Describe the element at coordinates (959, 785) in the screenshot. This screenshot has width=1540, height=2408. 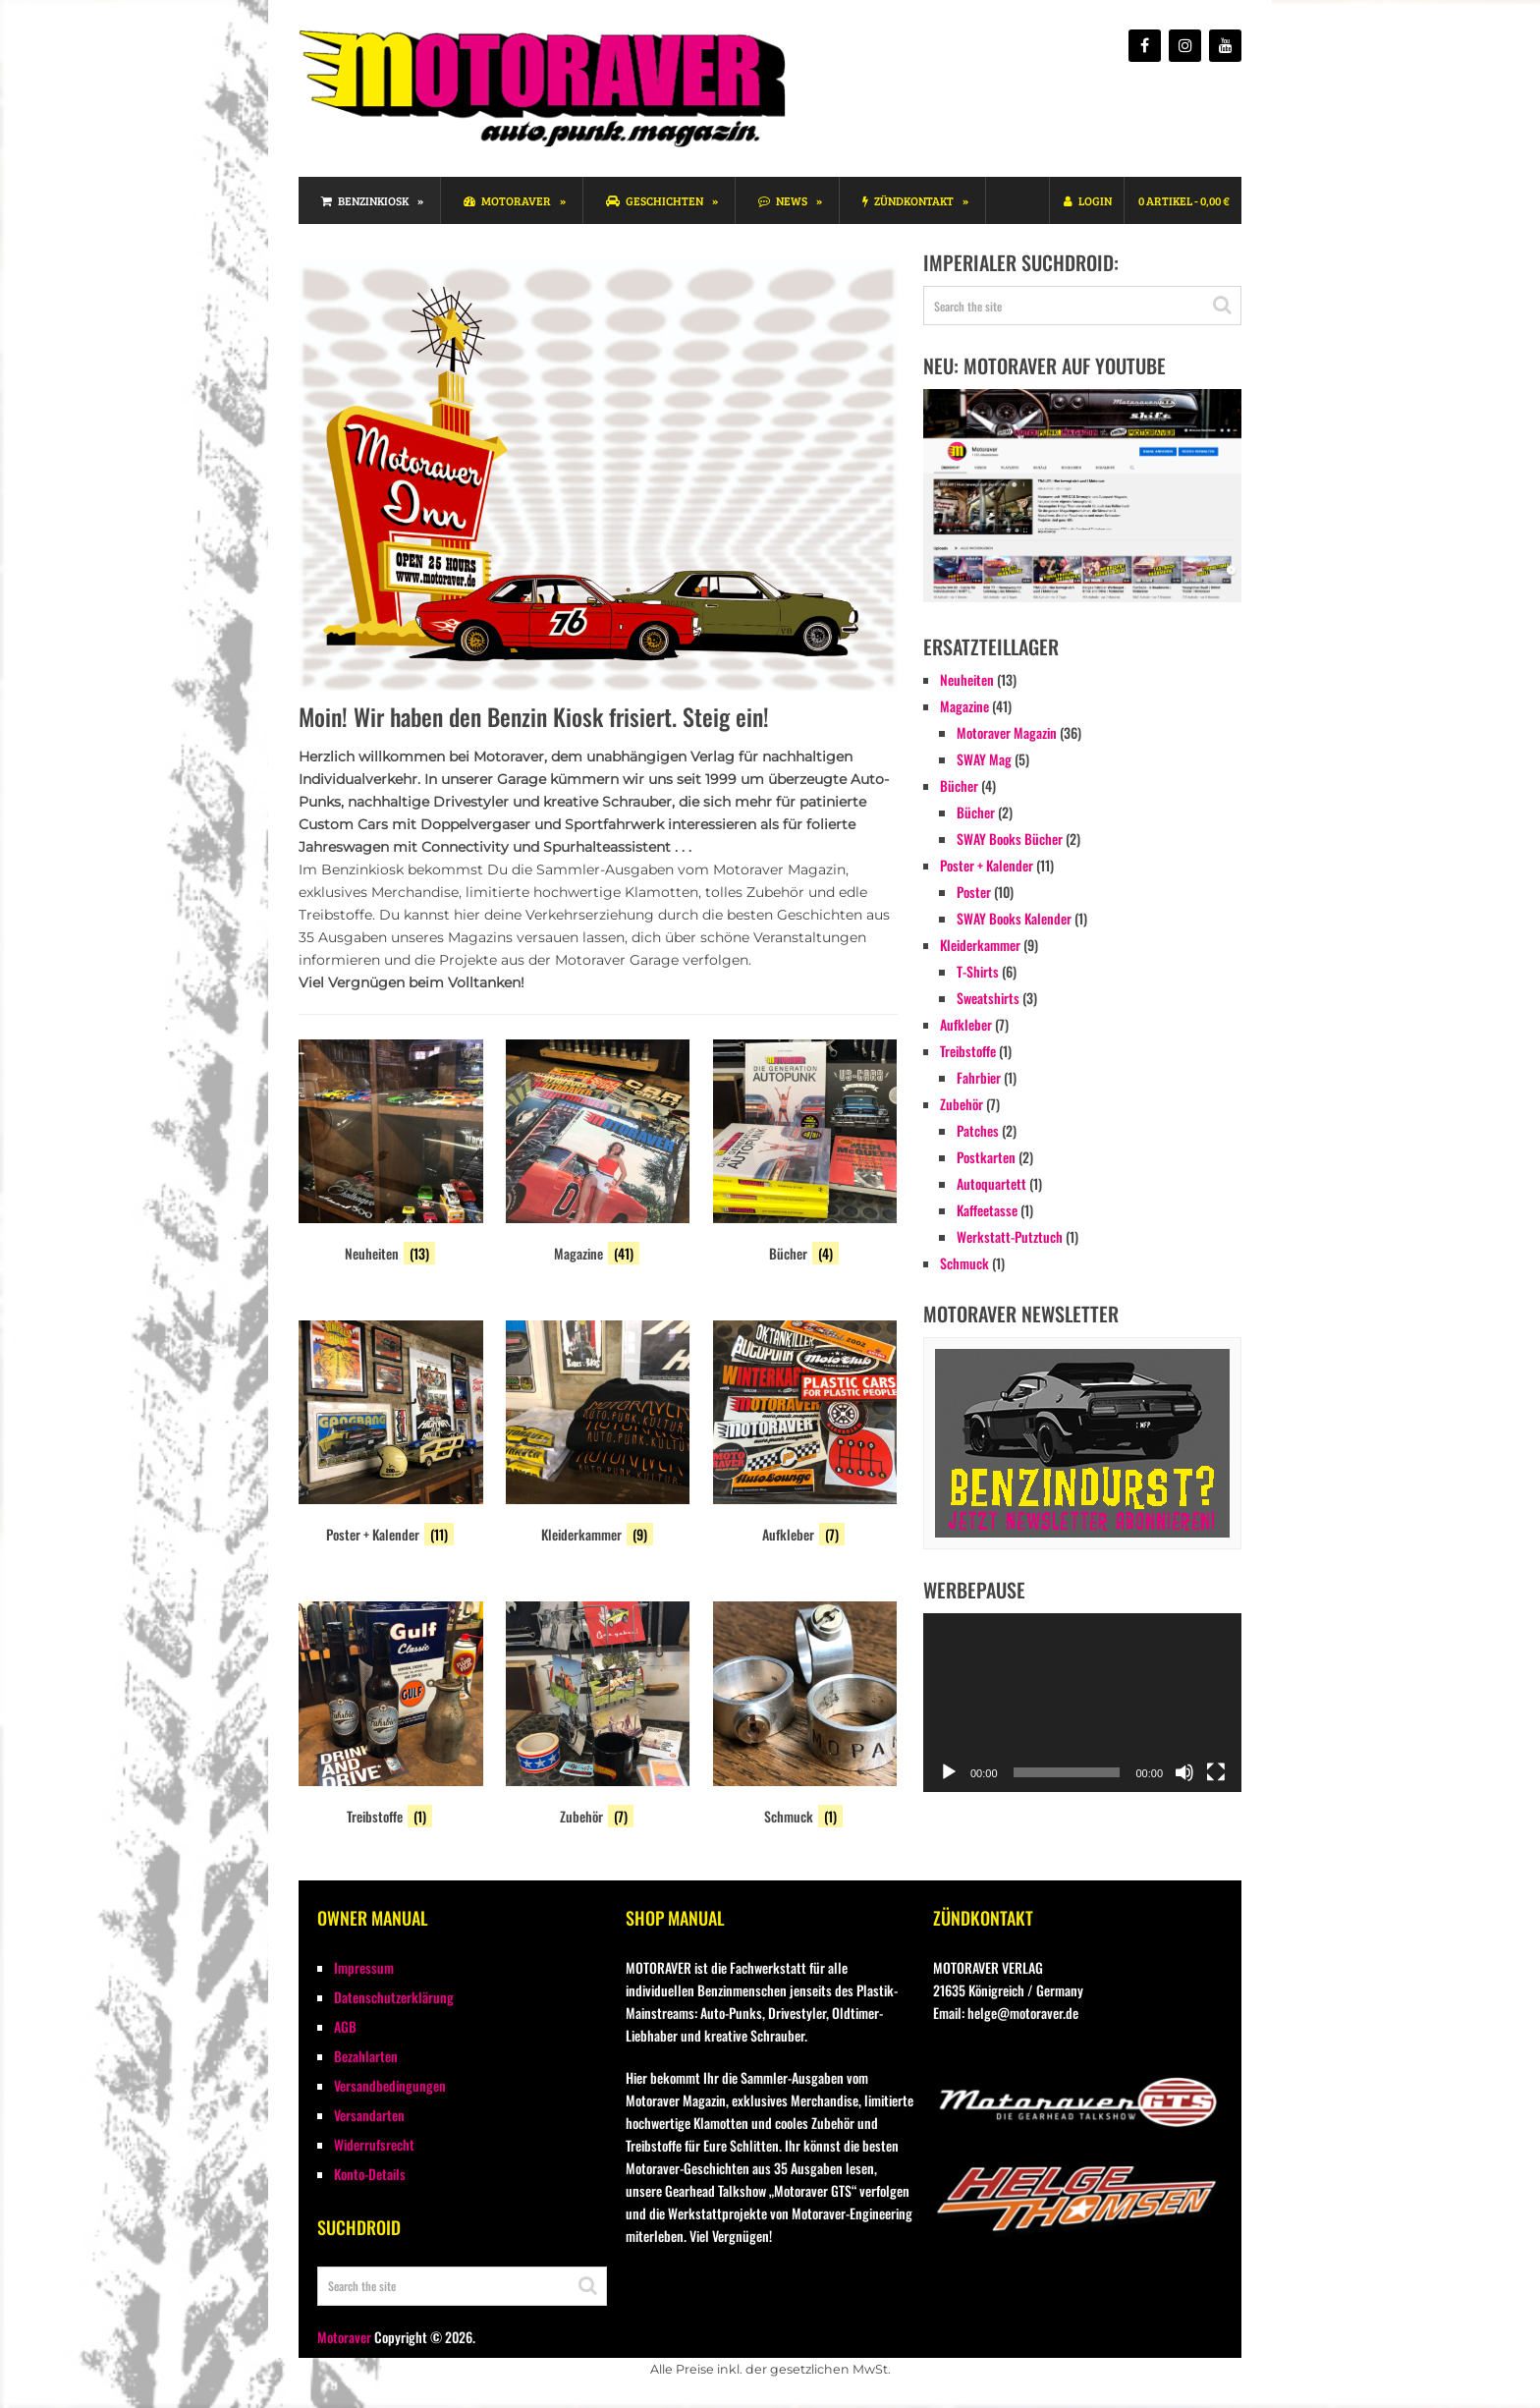
I see `Bücher` at that location.